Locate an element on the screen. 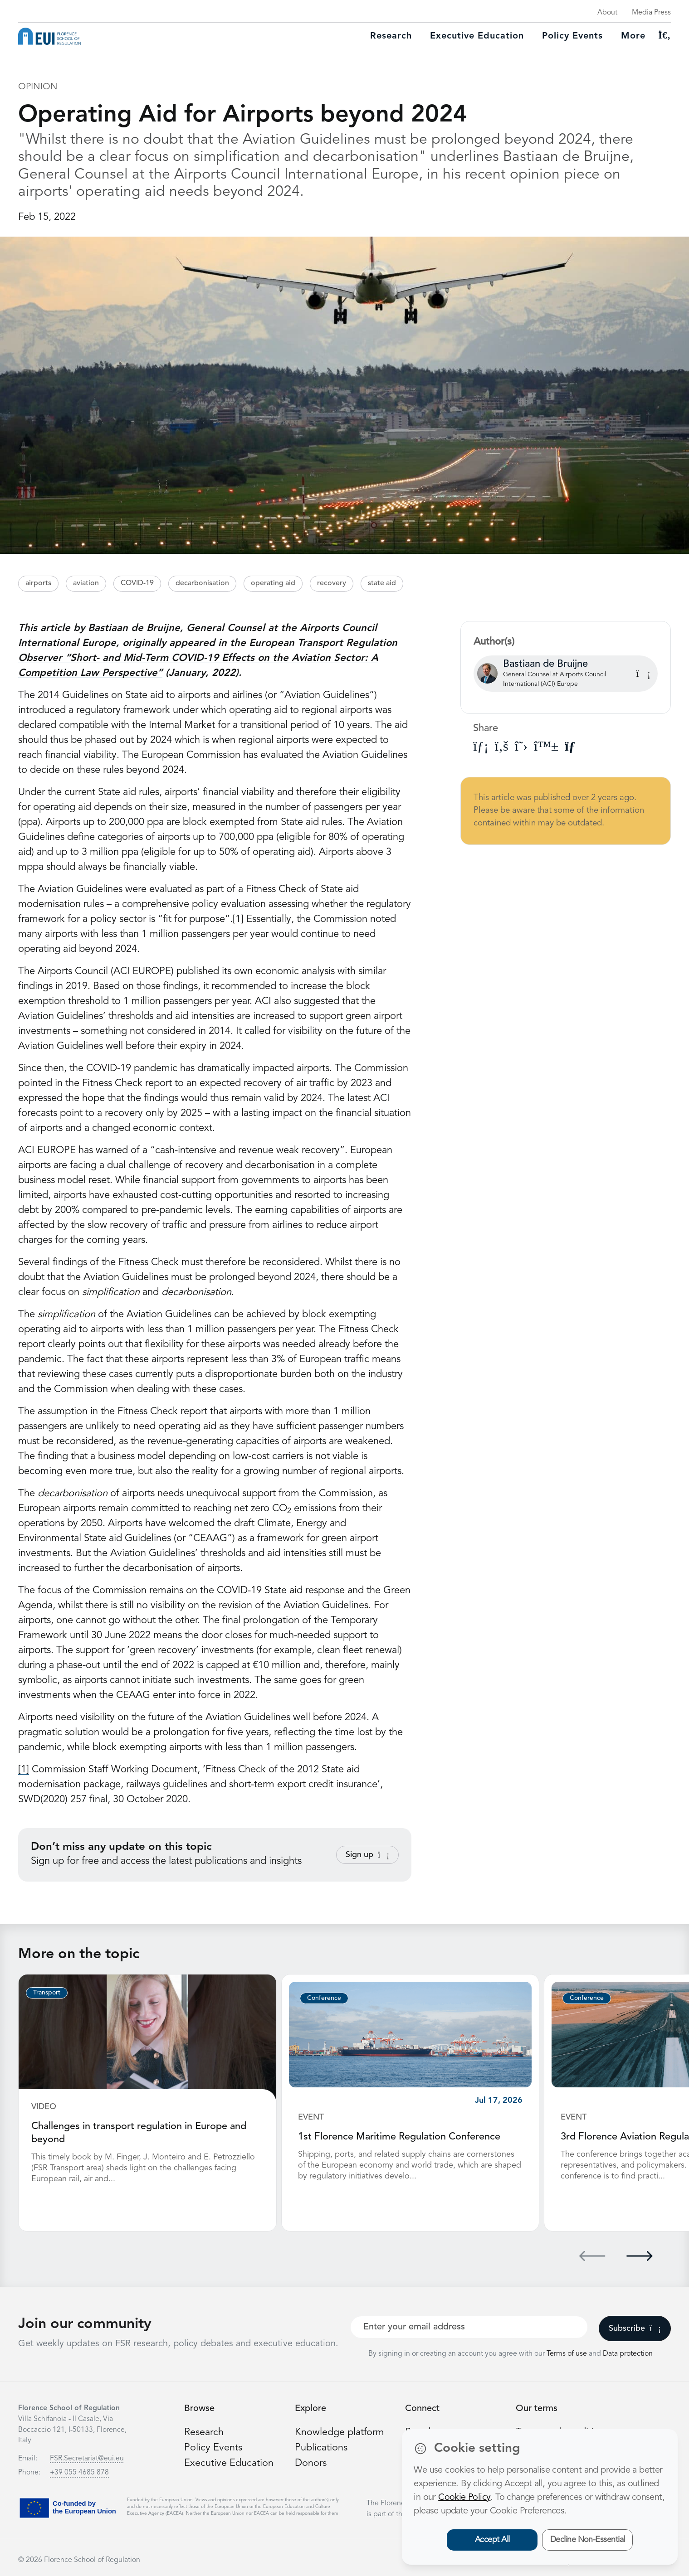 The image size is (689, 2576). 1st Florence Maritime Regulation Conference is located at coordinates (399, 2137).